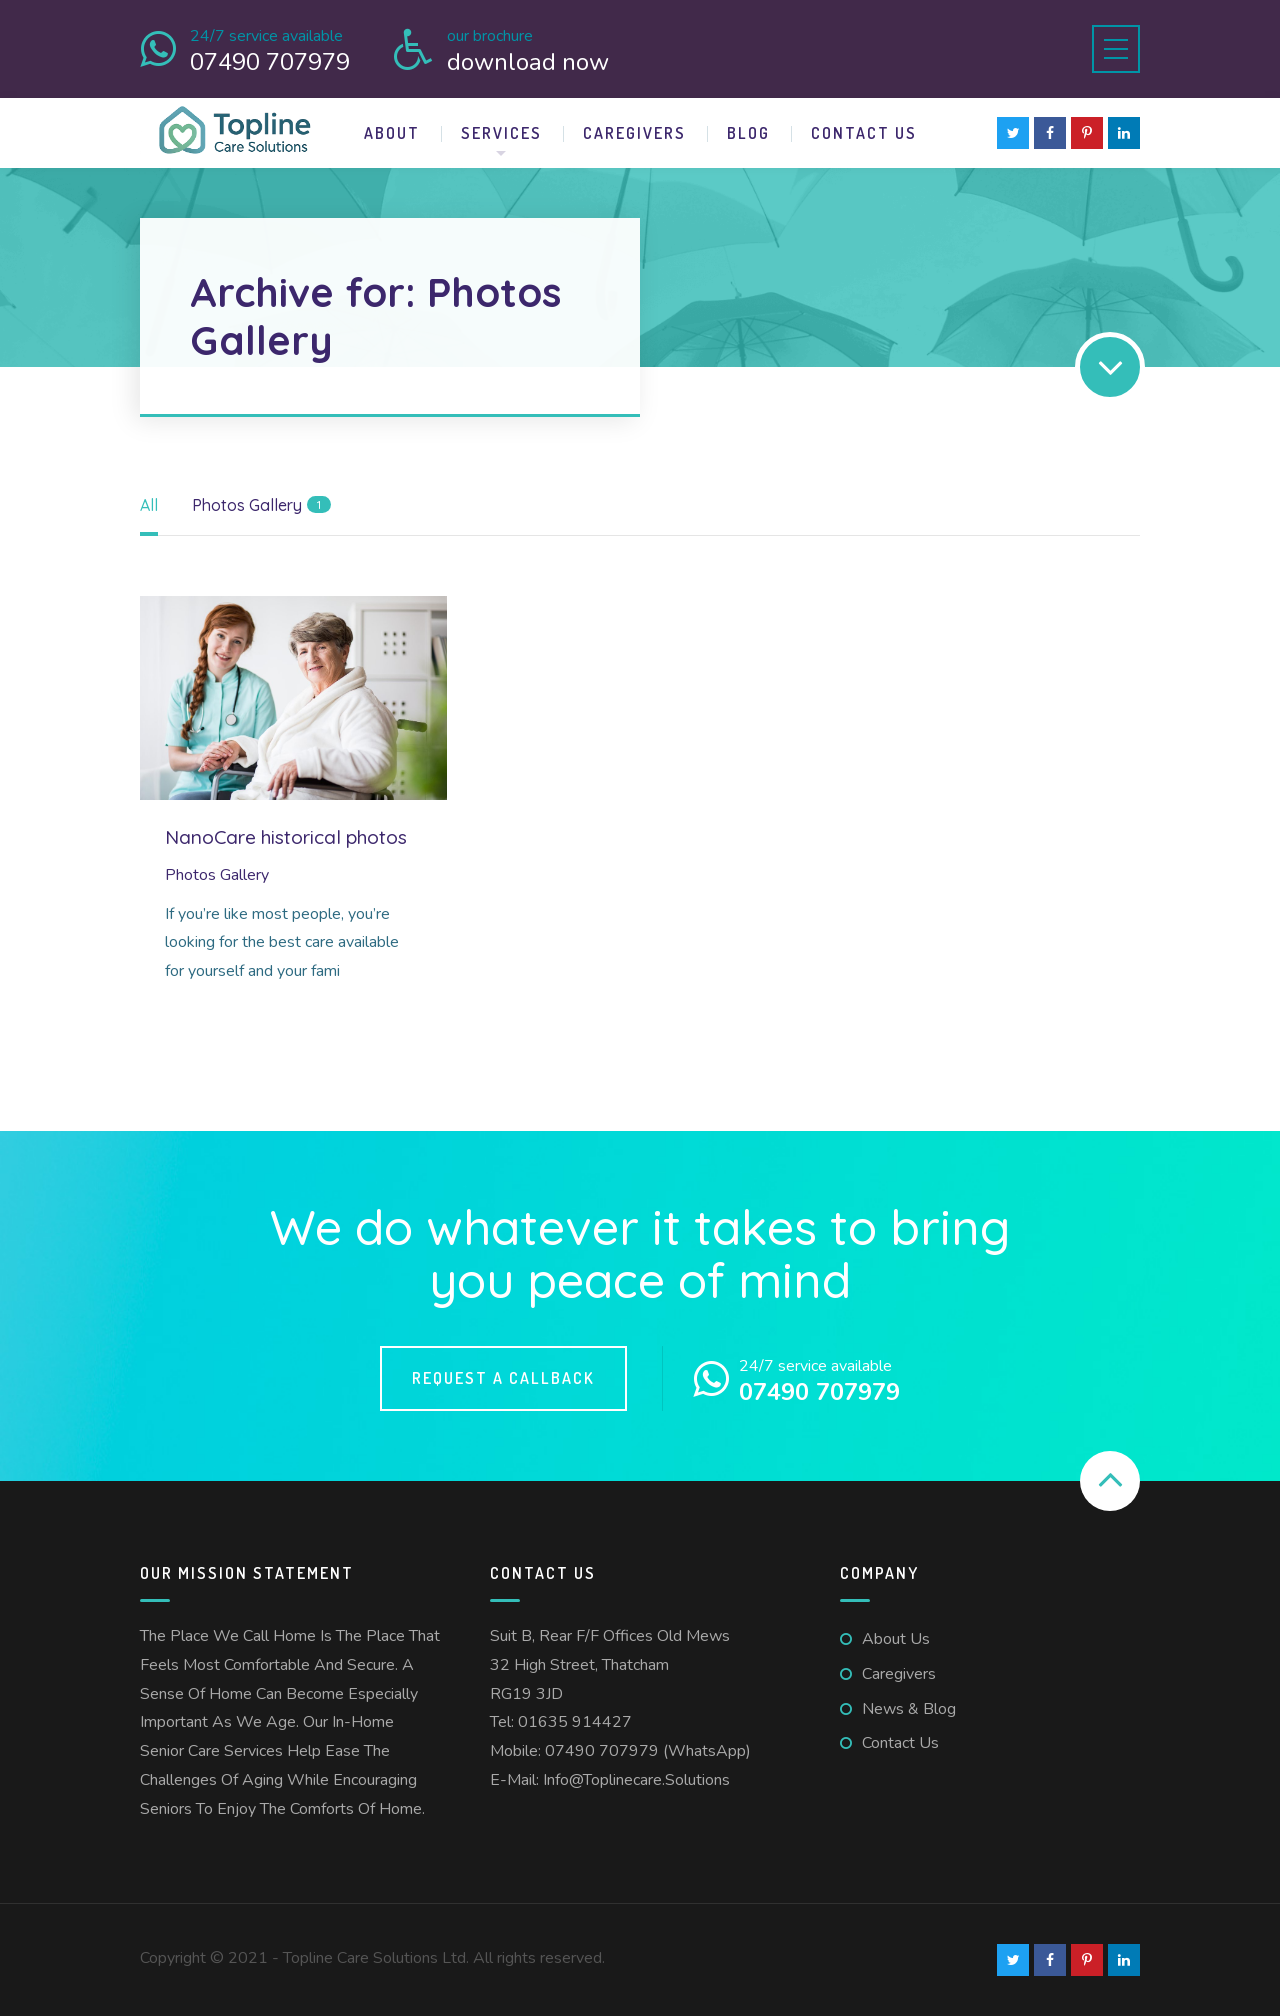 Image resolution: width=1280 pixels, height=2016 pixels. I want to click on About us, so click(896, 1639).